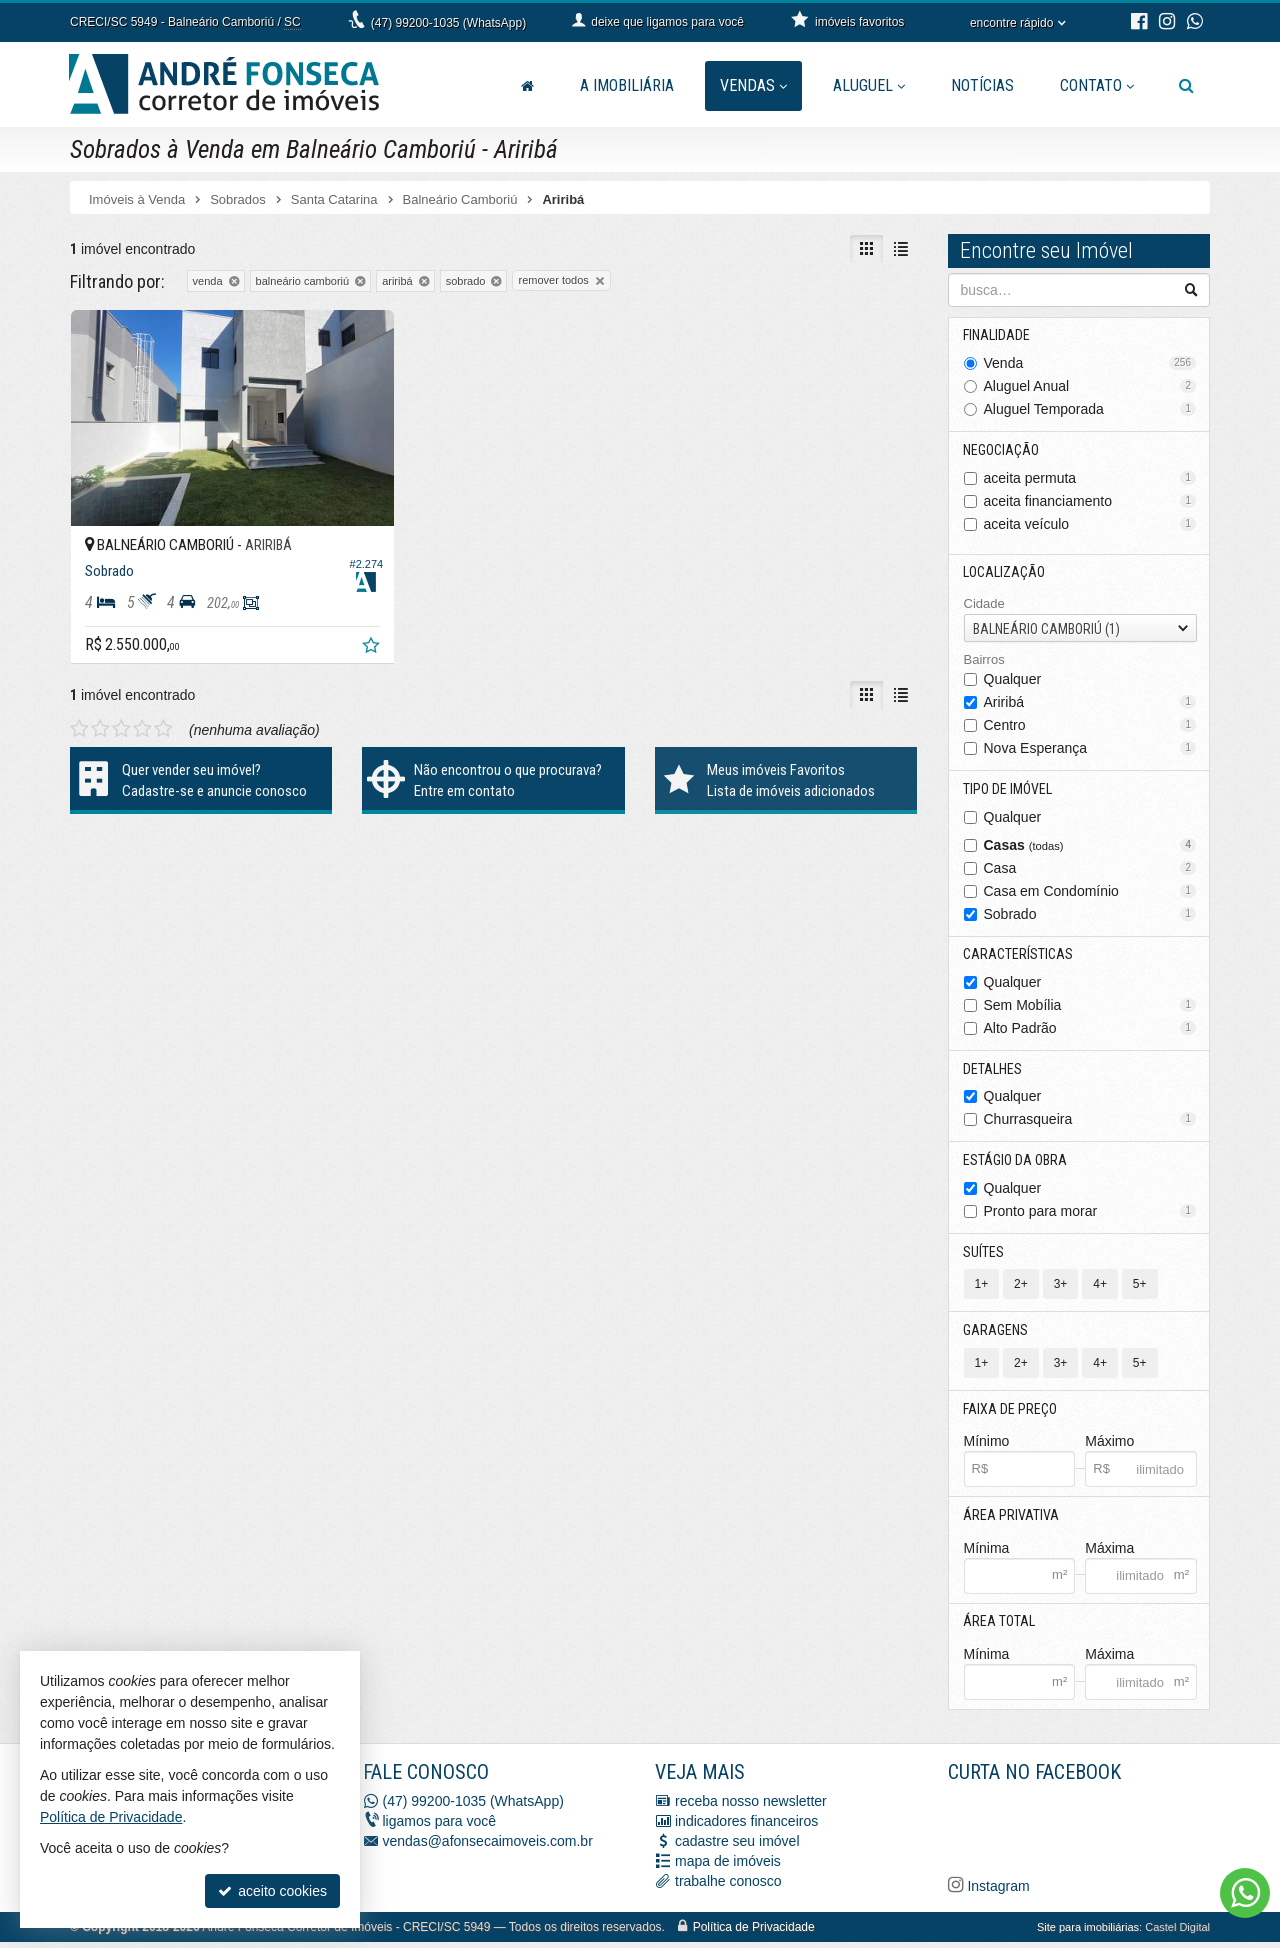  What do you see at coordinates (627, 85) in the screenshot?
I see `A Imobiliária` at bounding box center [627, 85].